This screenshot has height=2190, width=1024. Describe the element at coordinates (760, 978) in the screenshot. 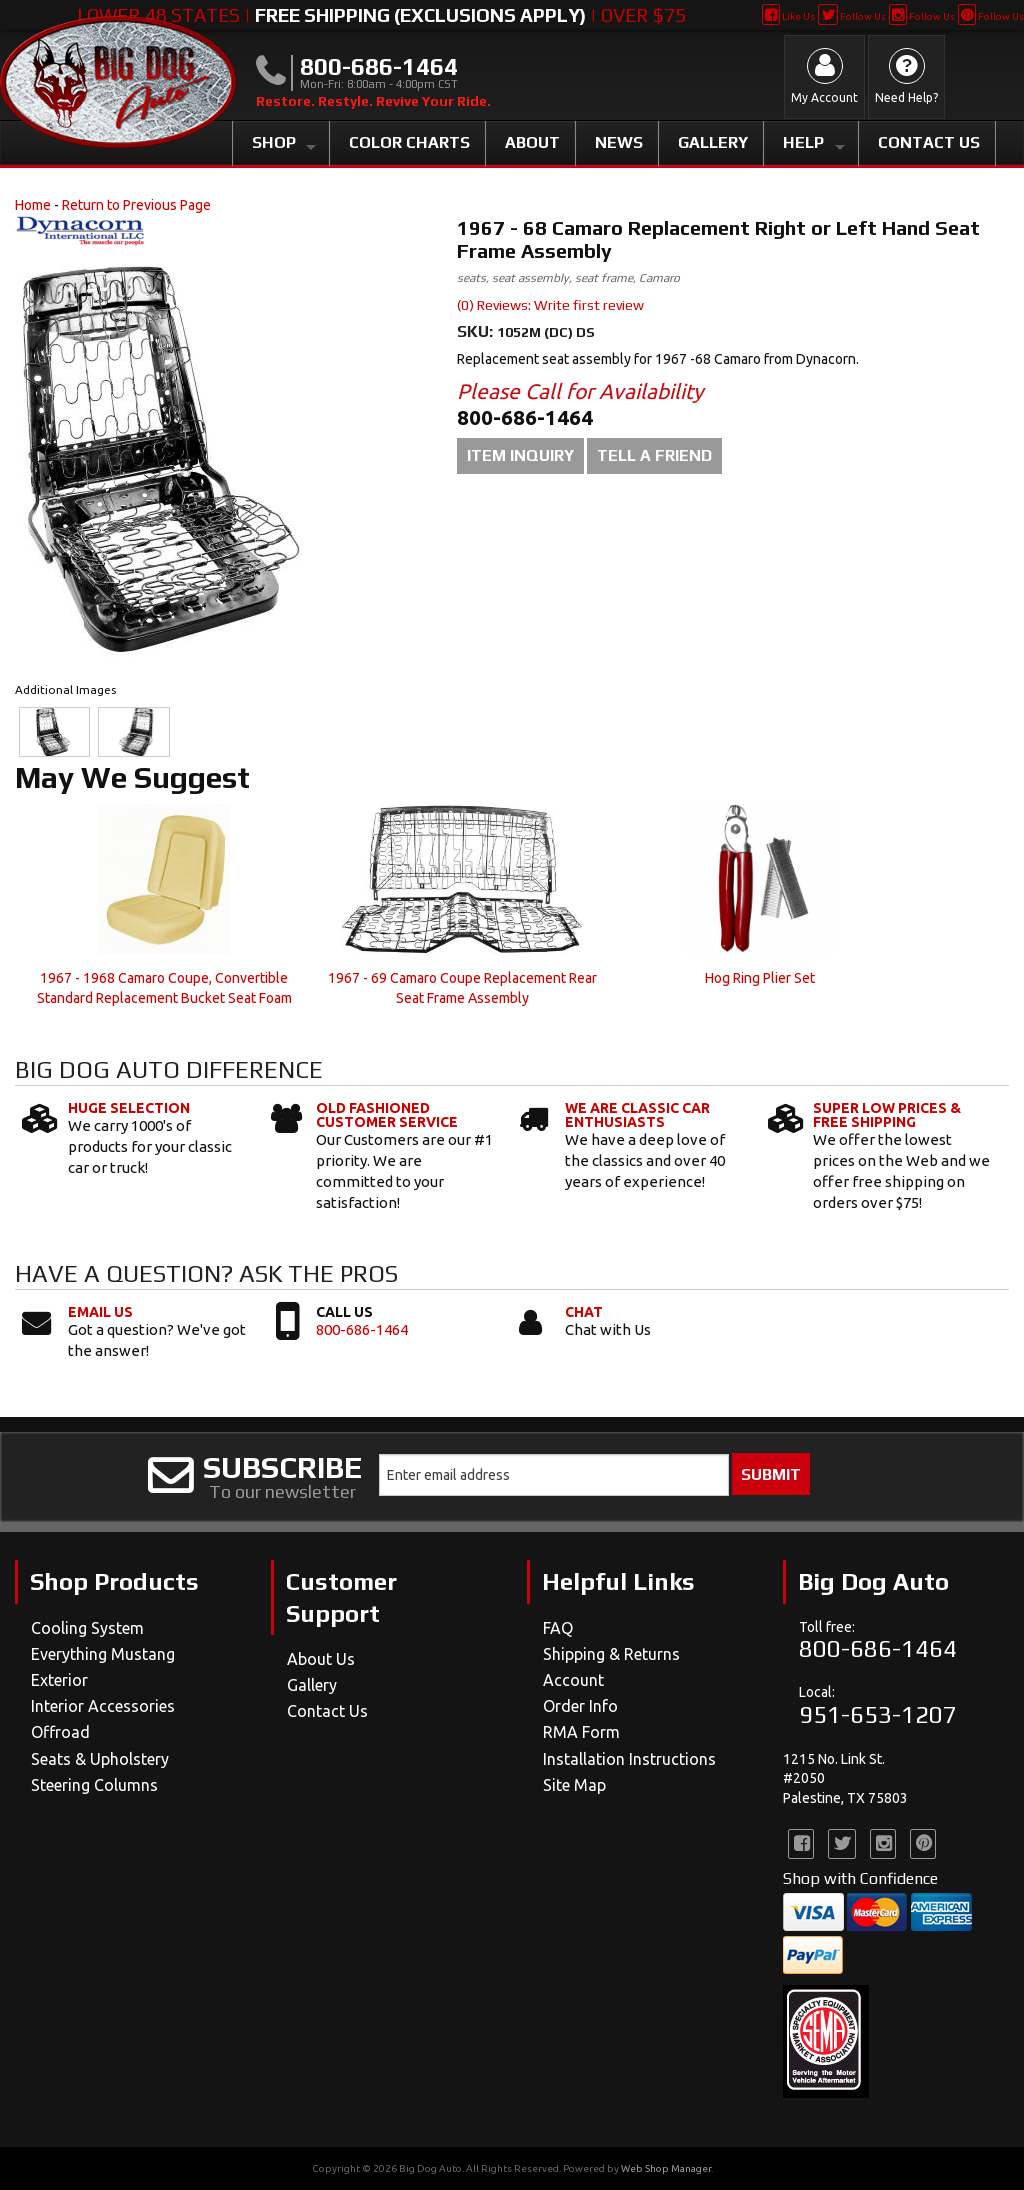

I see `Hog Ring Plier Set` at that location.